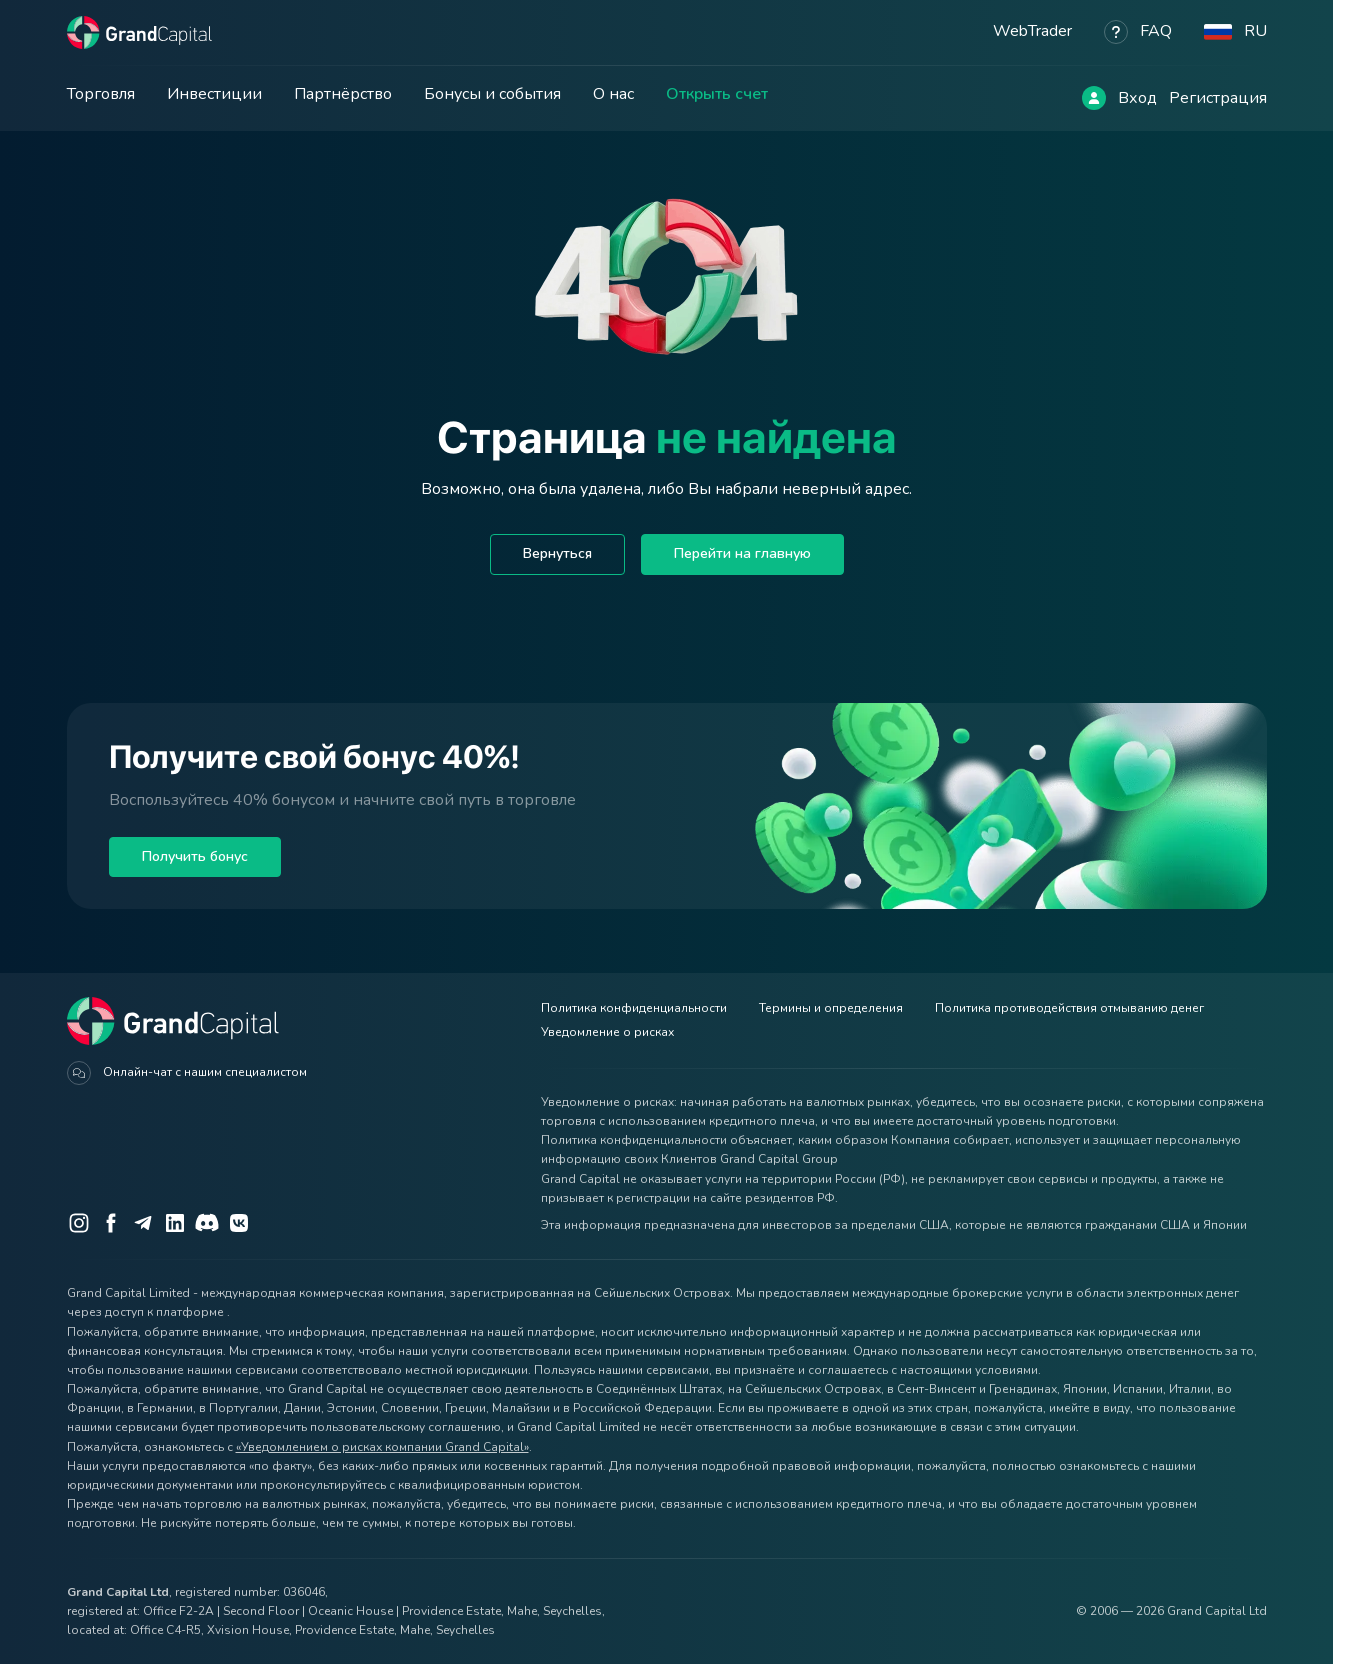  What do you see at coordinates (831, 1008) in the screenshot?
I see `Термины и определения` at bounding box center [831, 1008].